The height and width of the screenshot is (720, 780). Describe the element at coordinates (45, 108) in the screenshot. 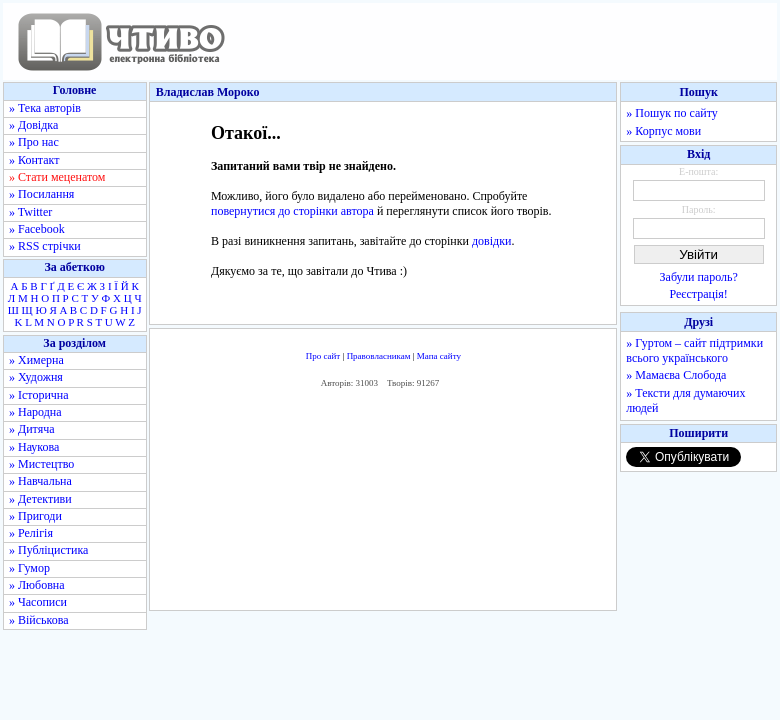

I see `» Тека авторів` at that location.